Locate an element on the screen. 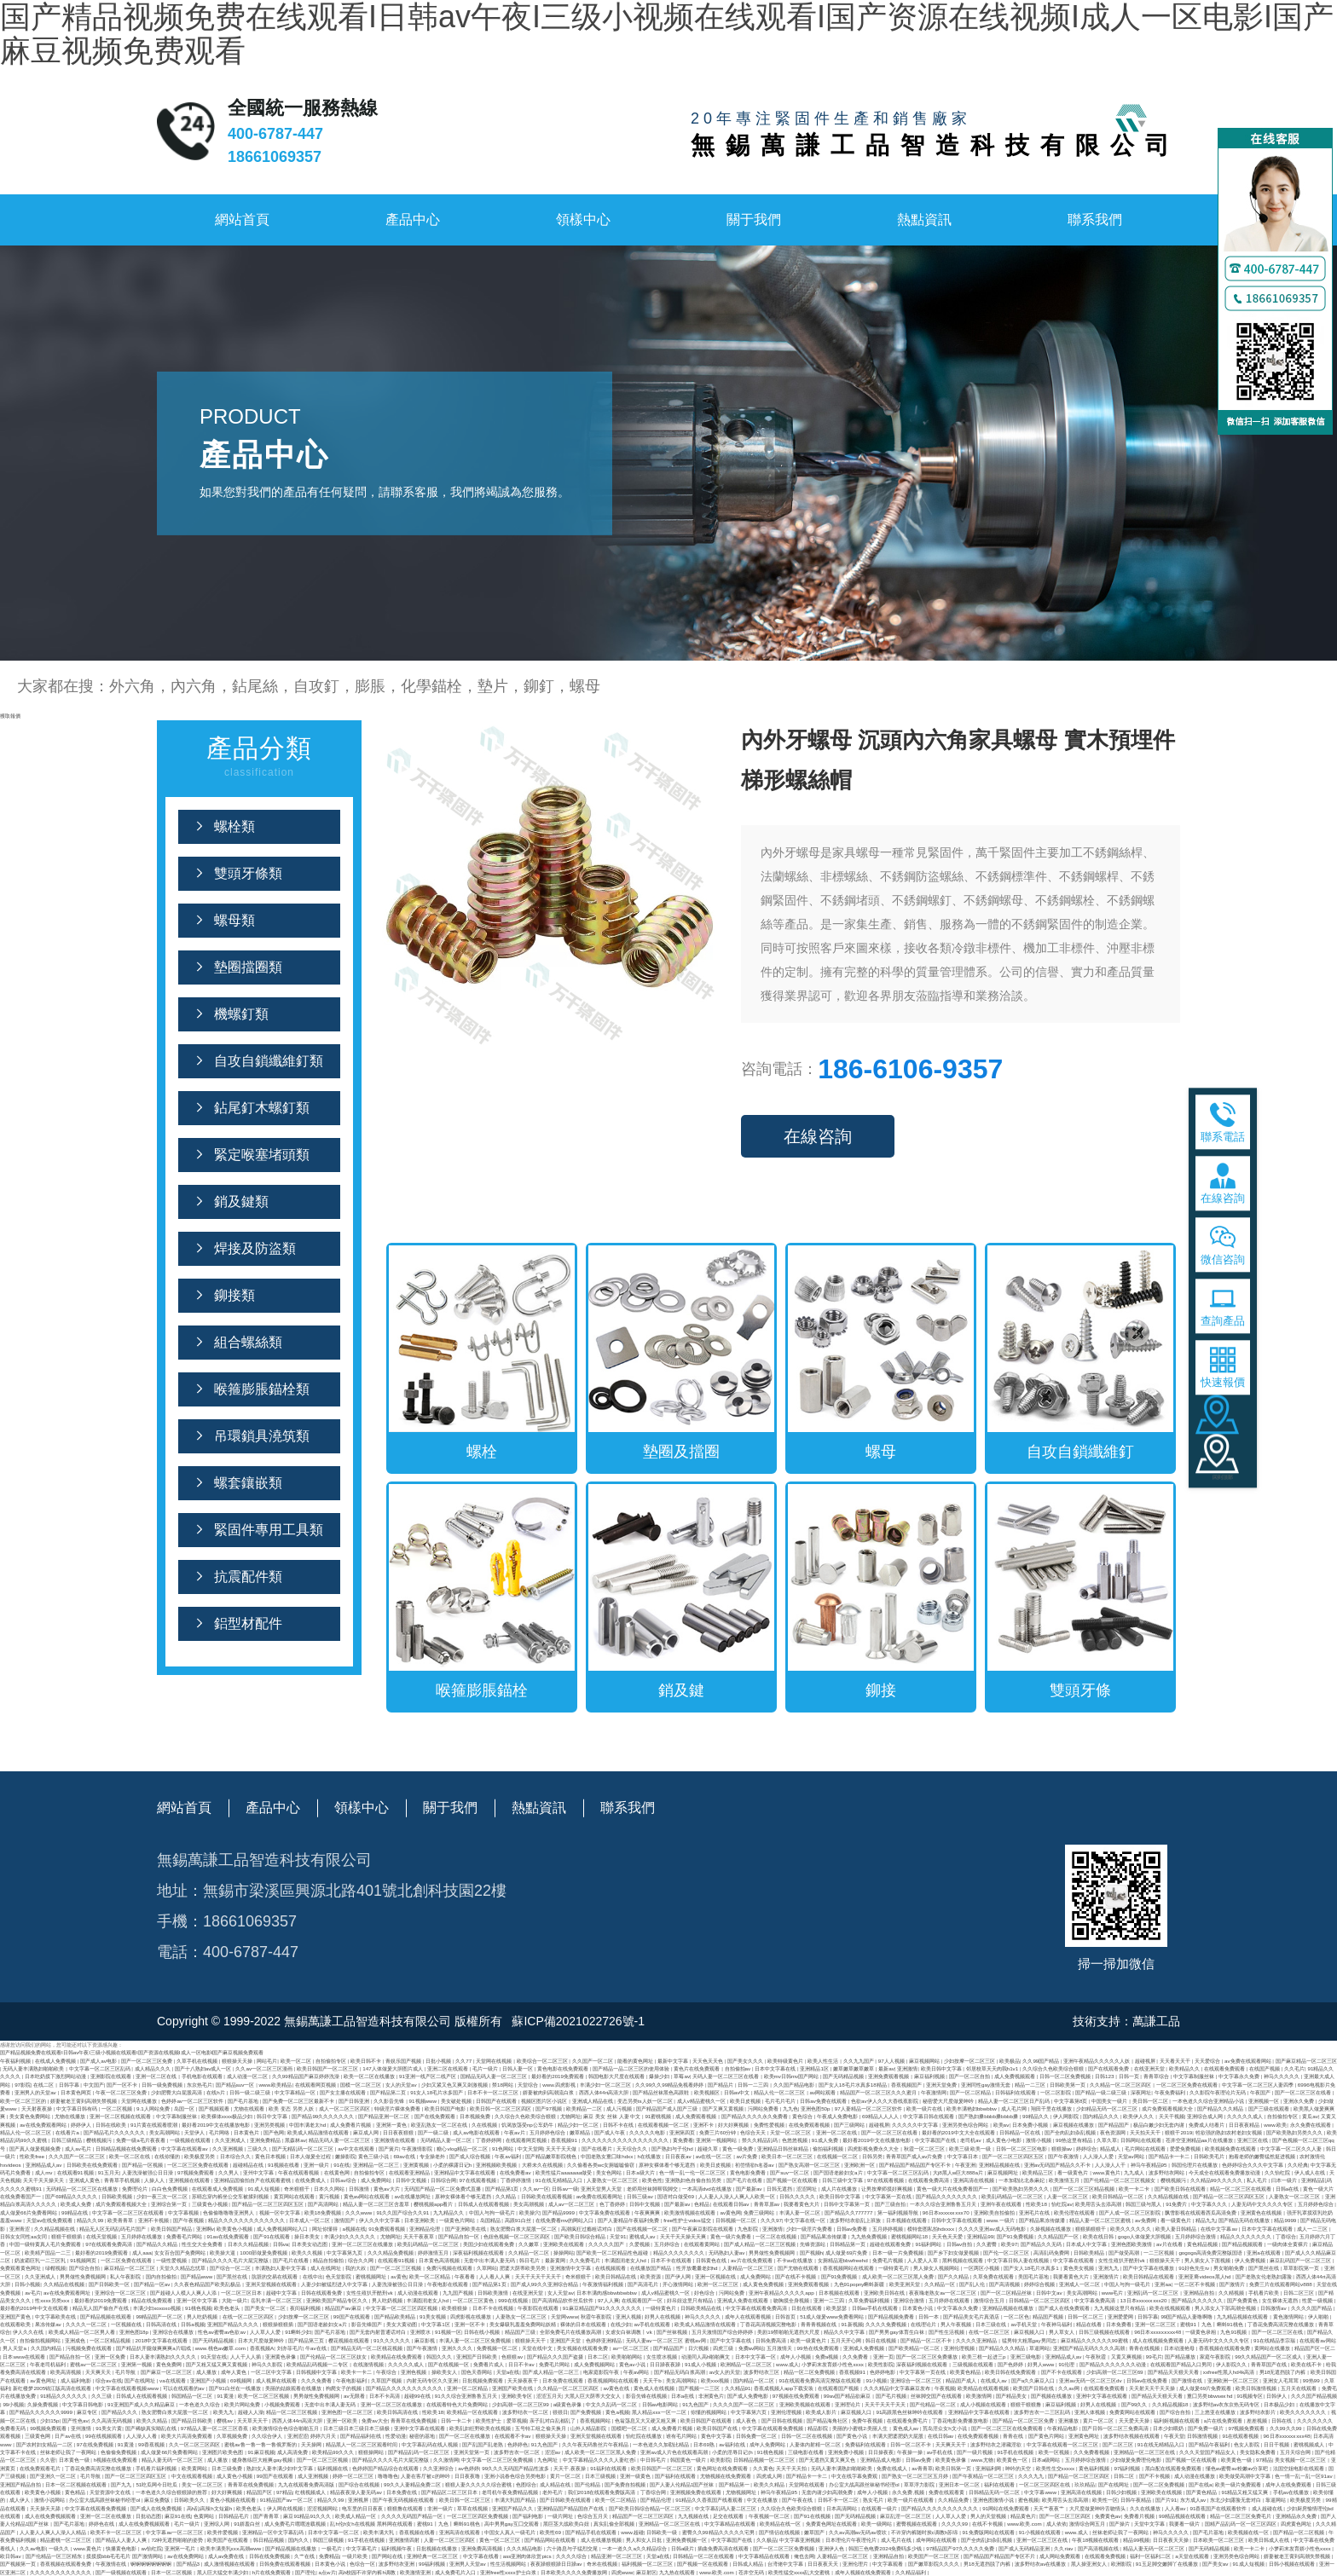 The image size is (1337, 2576). 中文字幕1区 is located at coordinates (436, 2324).